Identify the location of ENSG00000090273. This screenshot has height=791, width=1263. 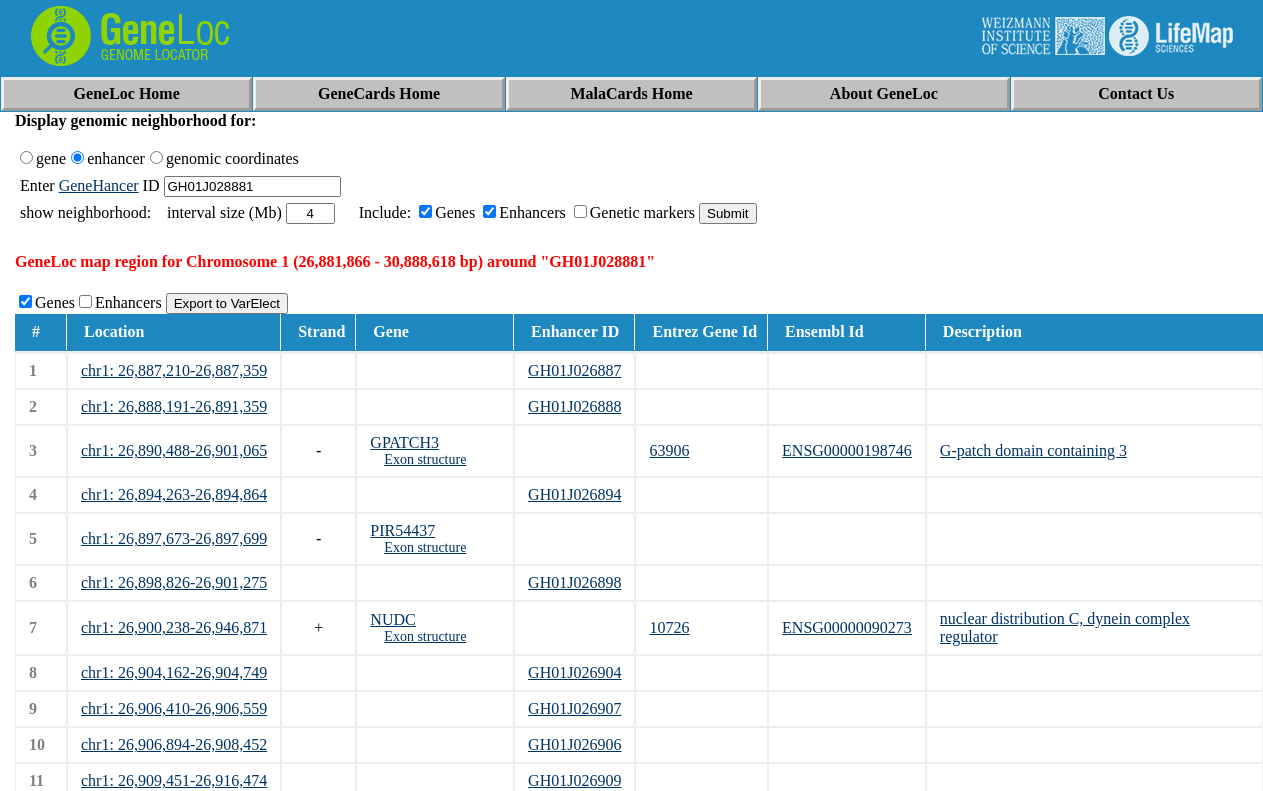
(847, 627).